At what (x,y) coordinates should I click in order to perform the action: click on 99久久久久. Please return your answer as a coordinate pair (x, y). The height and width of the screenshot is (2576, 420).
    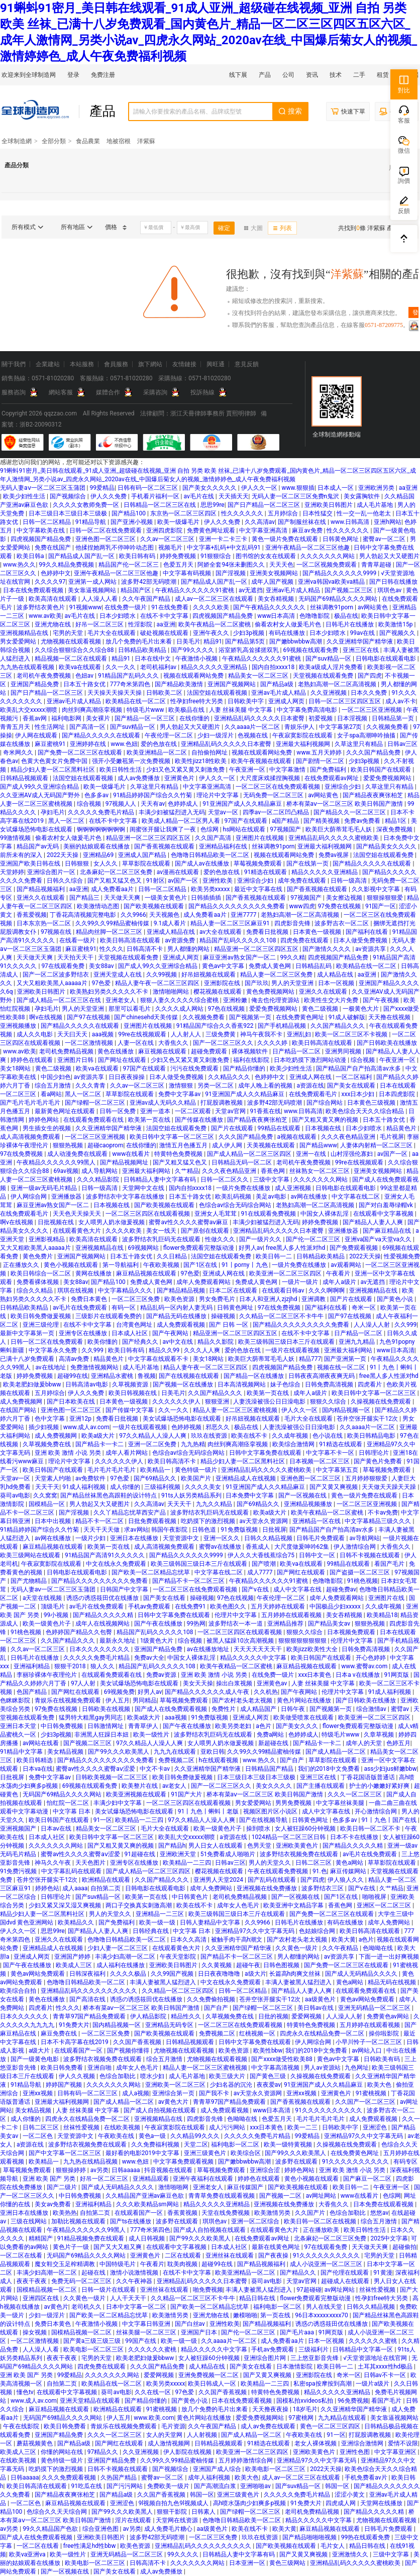
    Looking at the image, I should click on (183, 2554).